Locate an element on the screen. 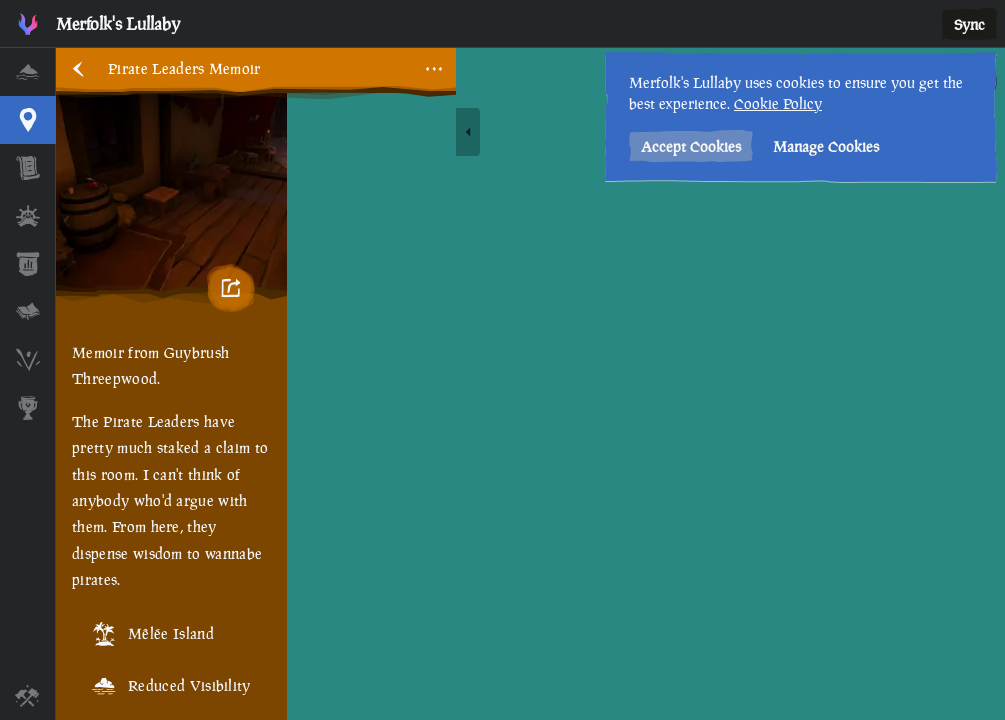  Manage Cookies is located at coordinates (826, 146).